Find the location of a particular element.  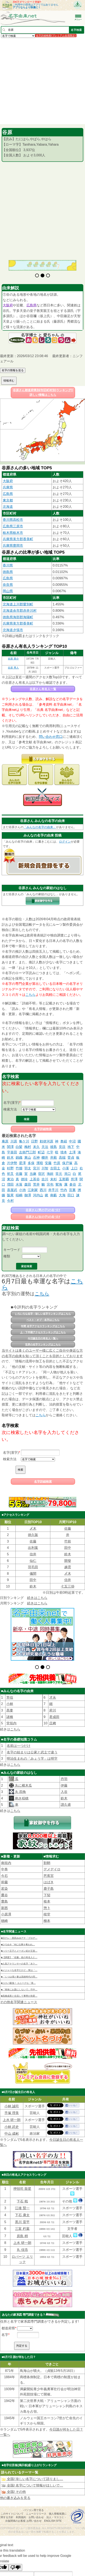

大阪府 is located at coordinates (8, 305).